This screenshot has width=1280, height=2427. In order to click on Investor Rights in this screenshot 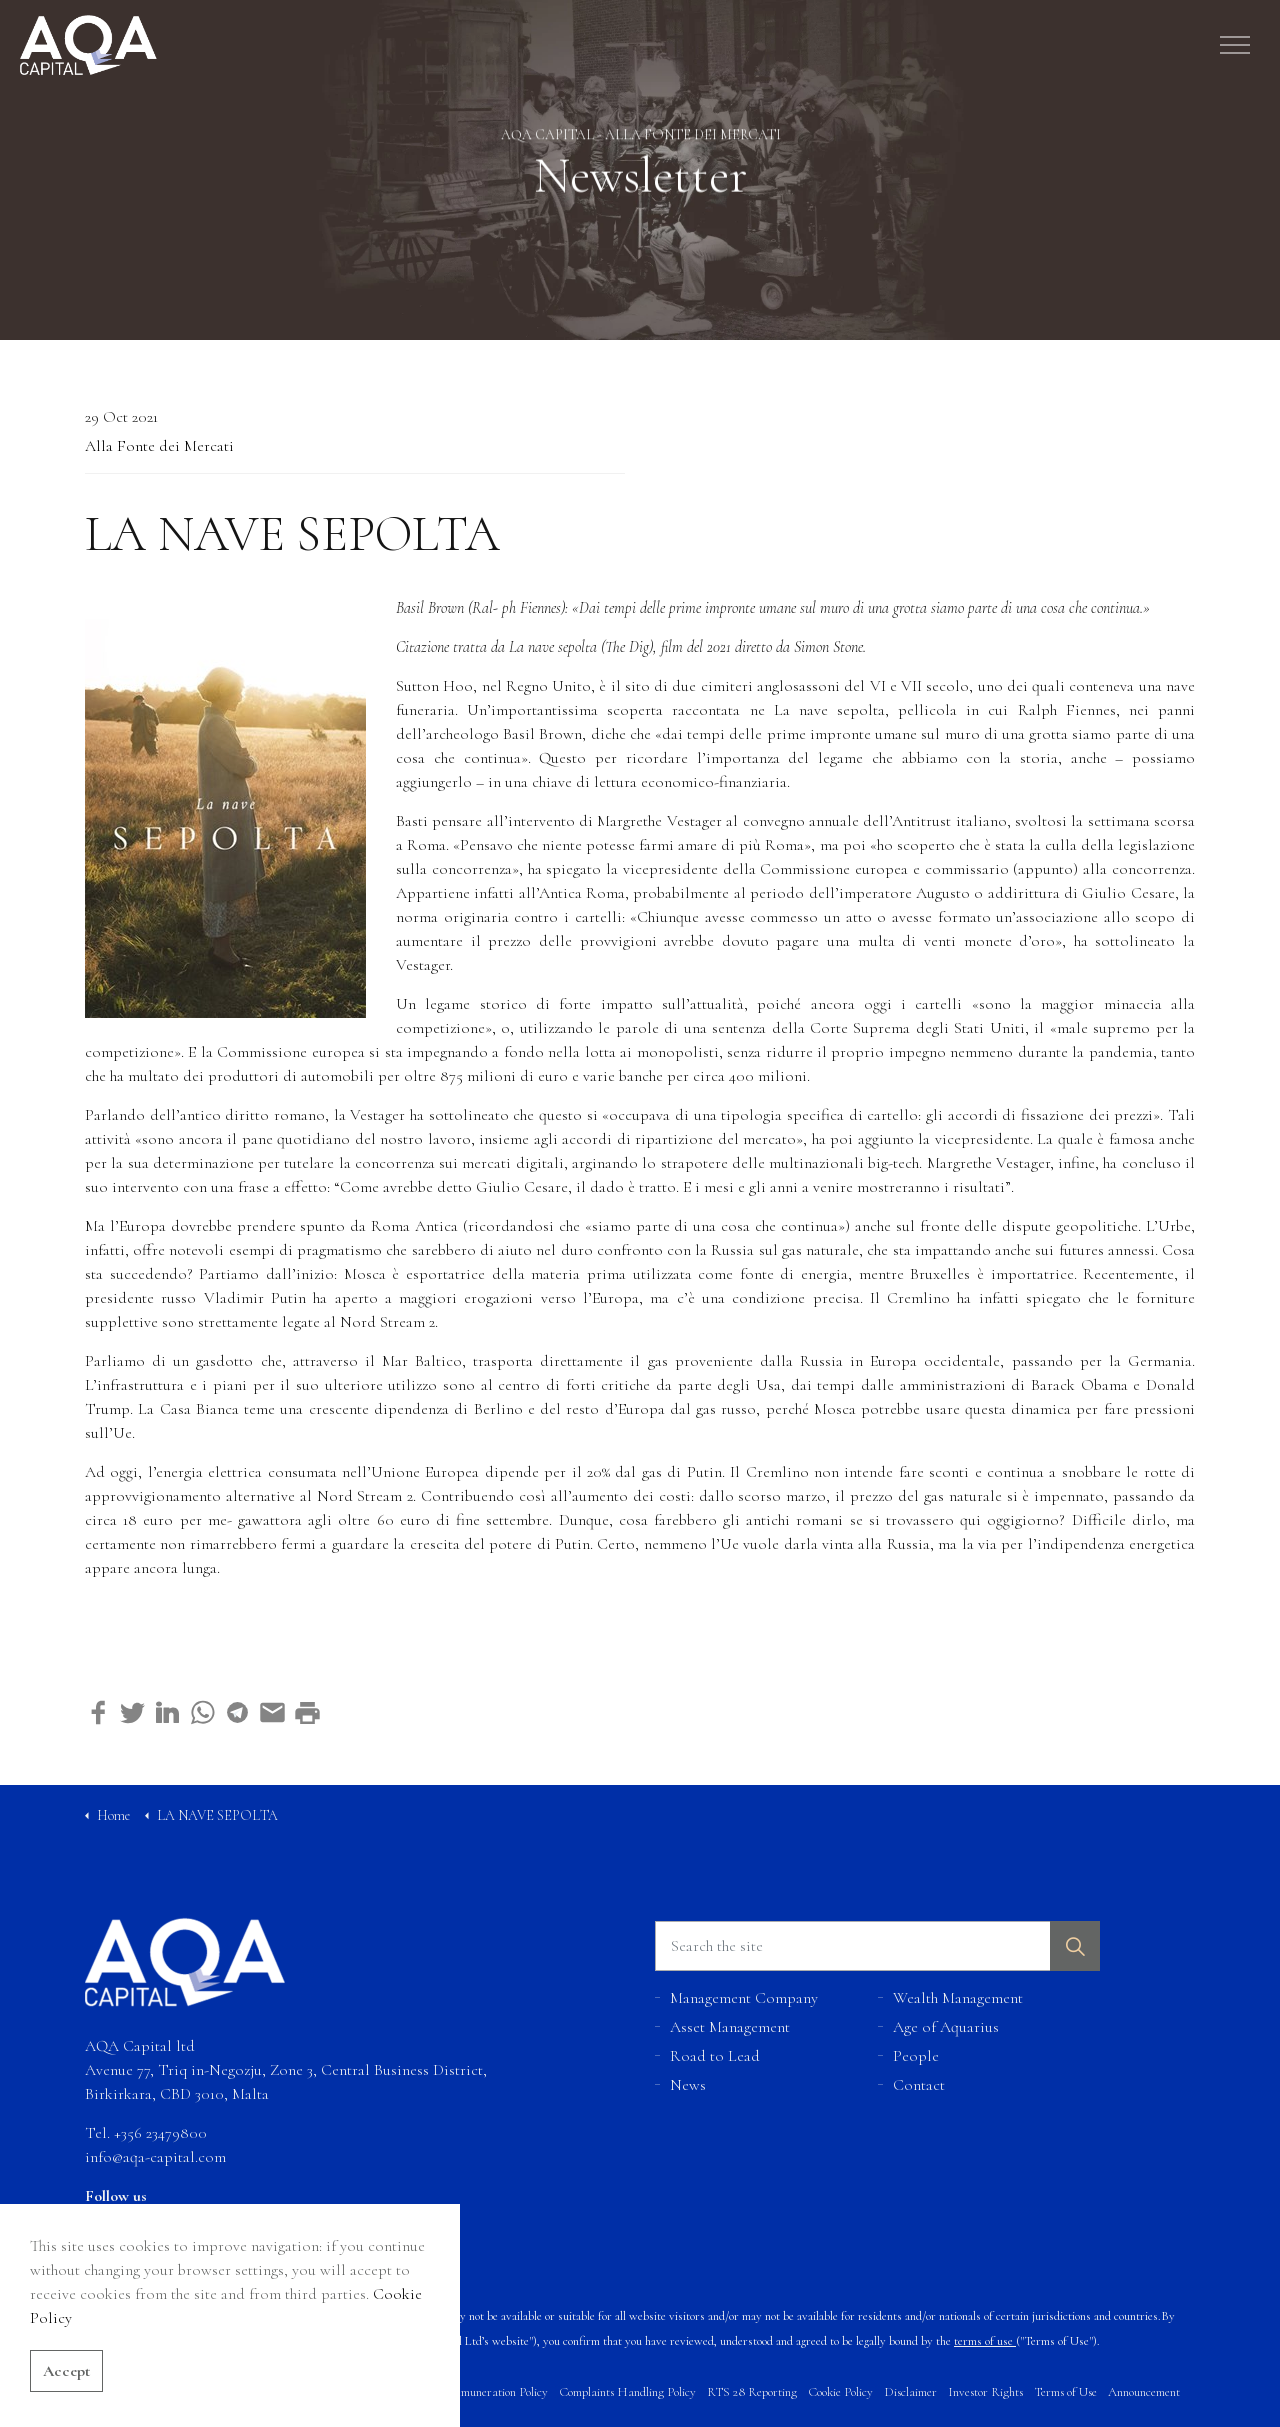, I will do `click(985, 2392)`.